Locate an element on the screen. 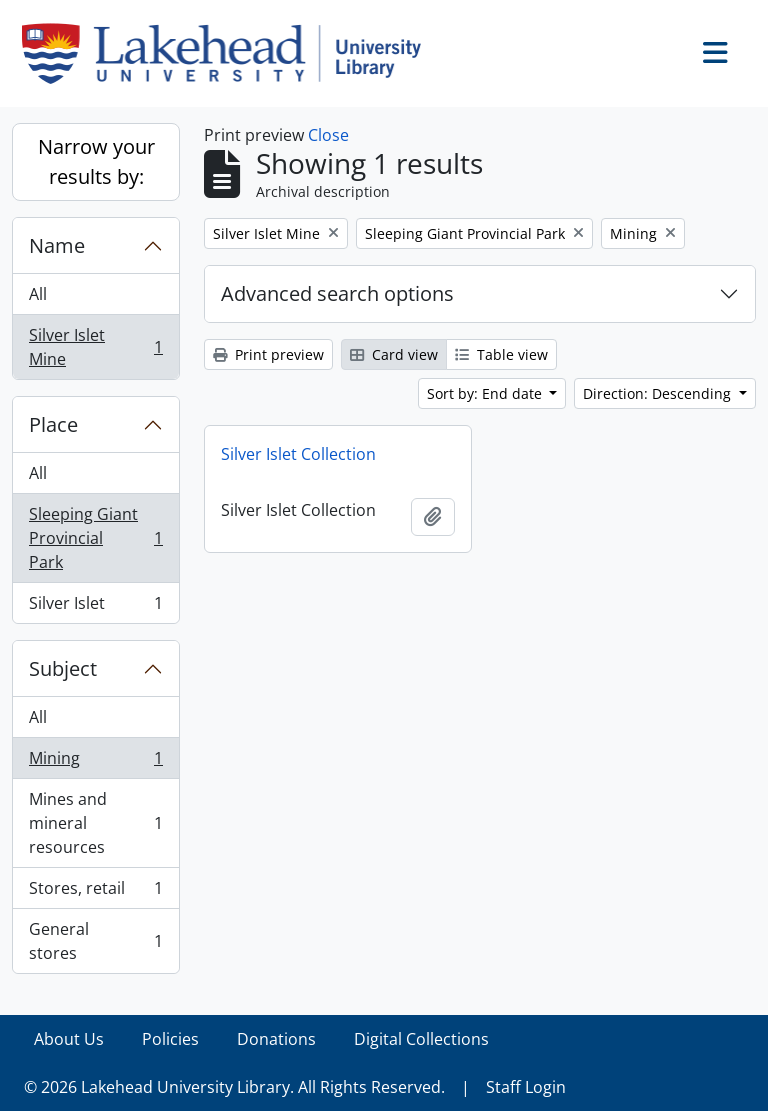  All is located at coordinates (38, 294).